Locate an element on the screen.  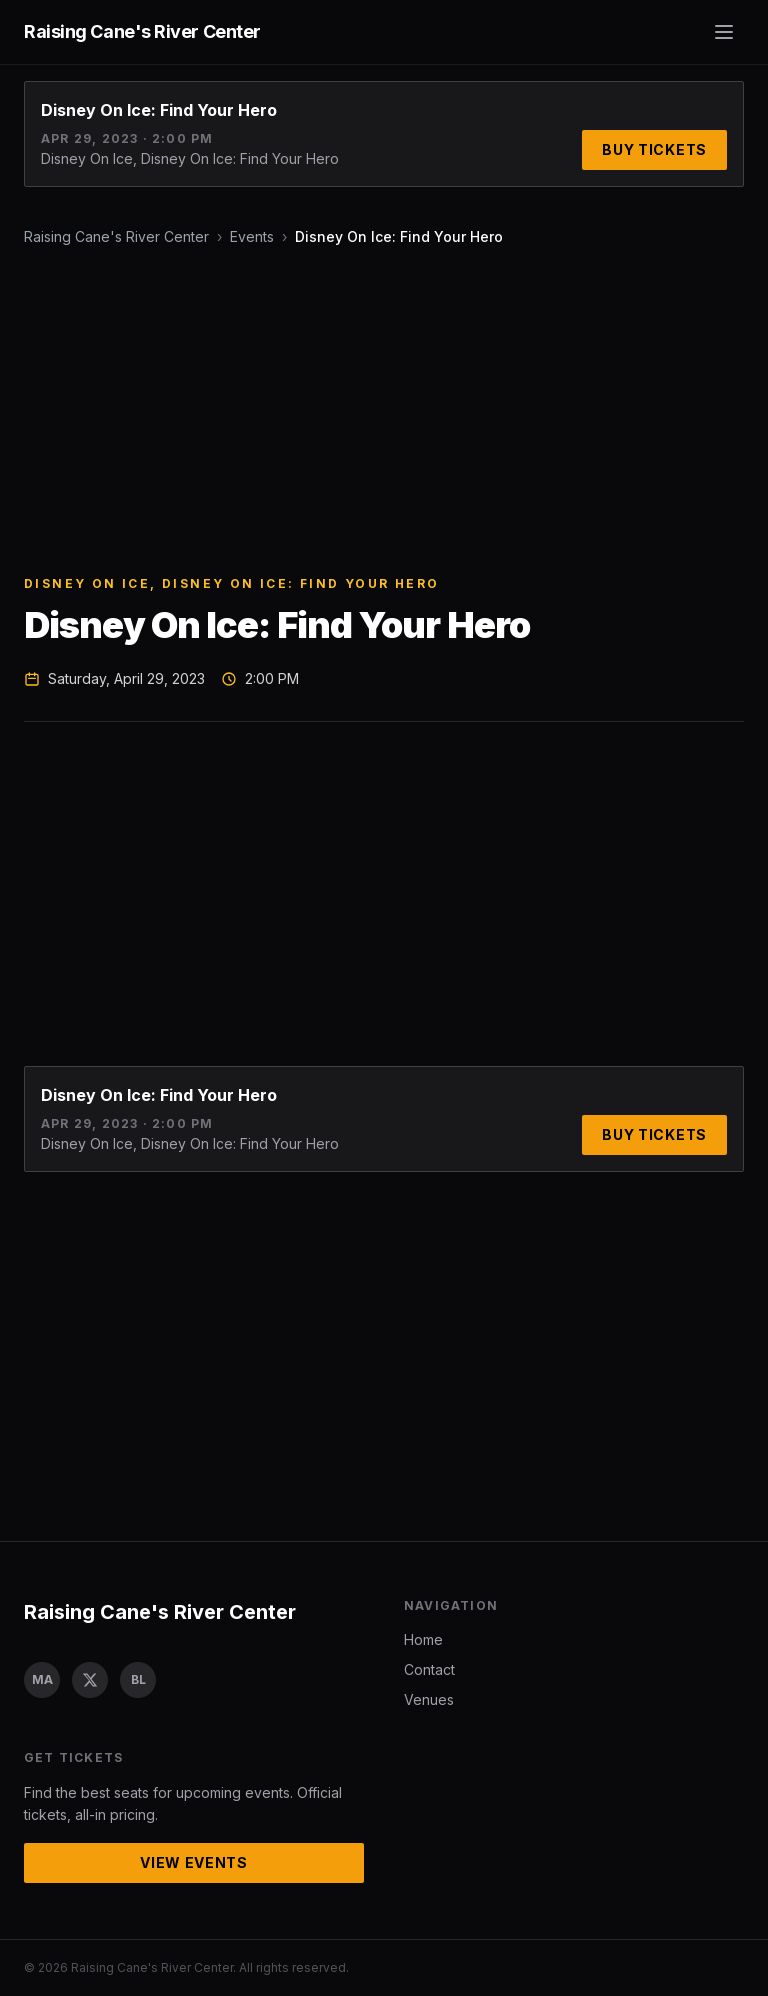
[Advertisement] is located at coordinates (384, 411).